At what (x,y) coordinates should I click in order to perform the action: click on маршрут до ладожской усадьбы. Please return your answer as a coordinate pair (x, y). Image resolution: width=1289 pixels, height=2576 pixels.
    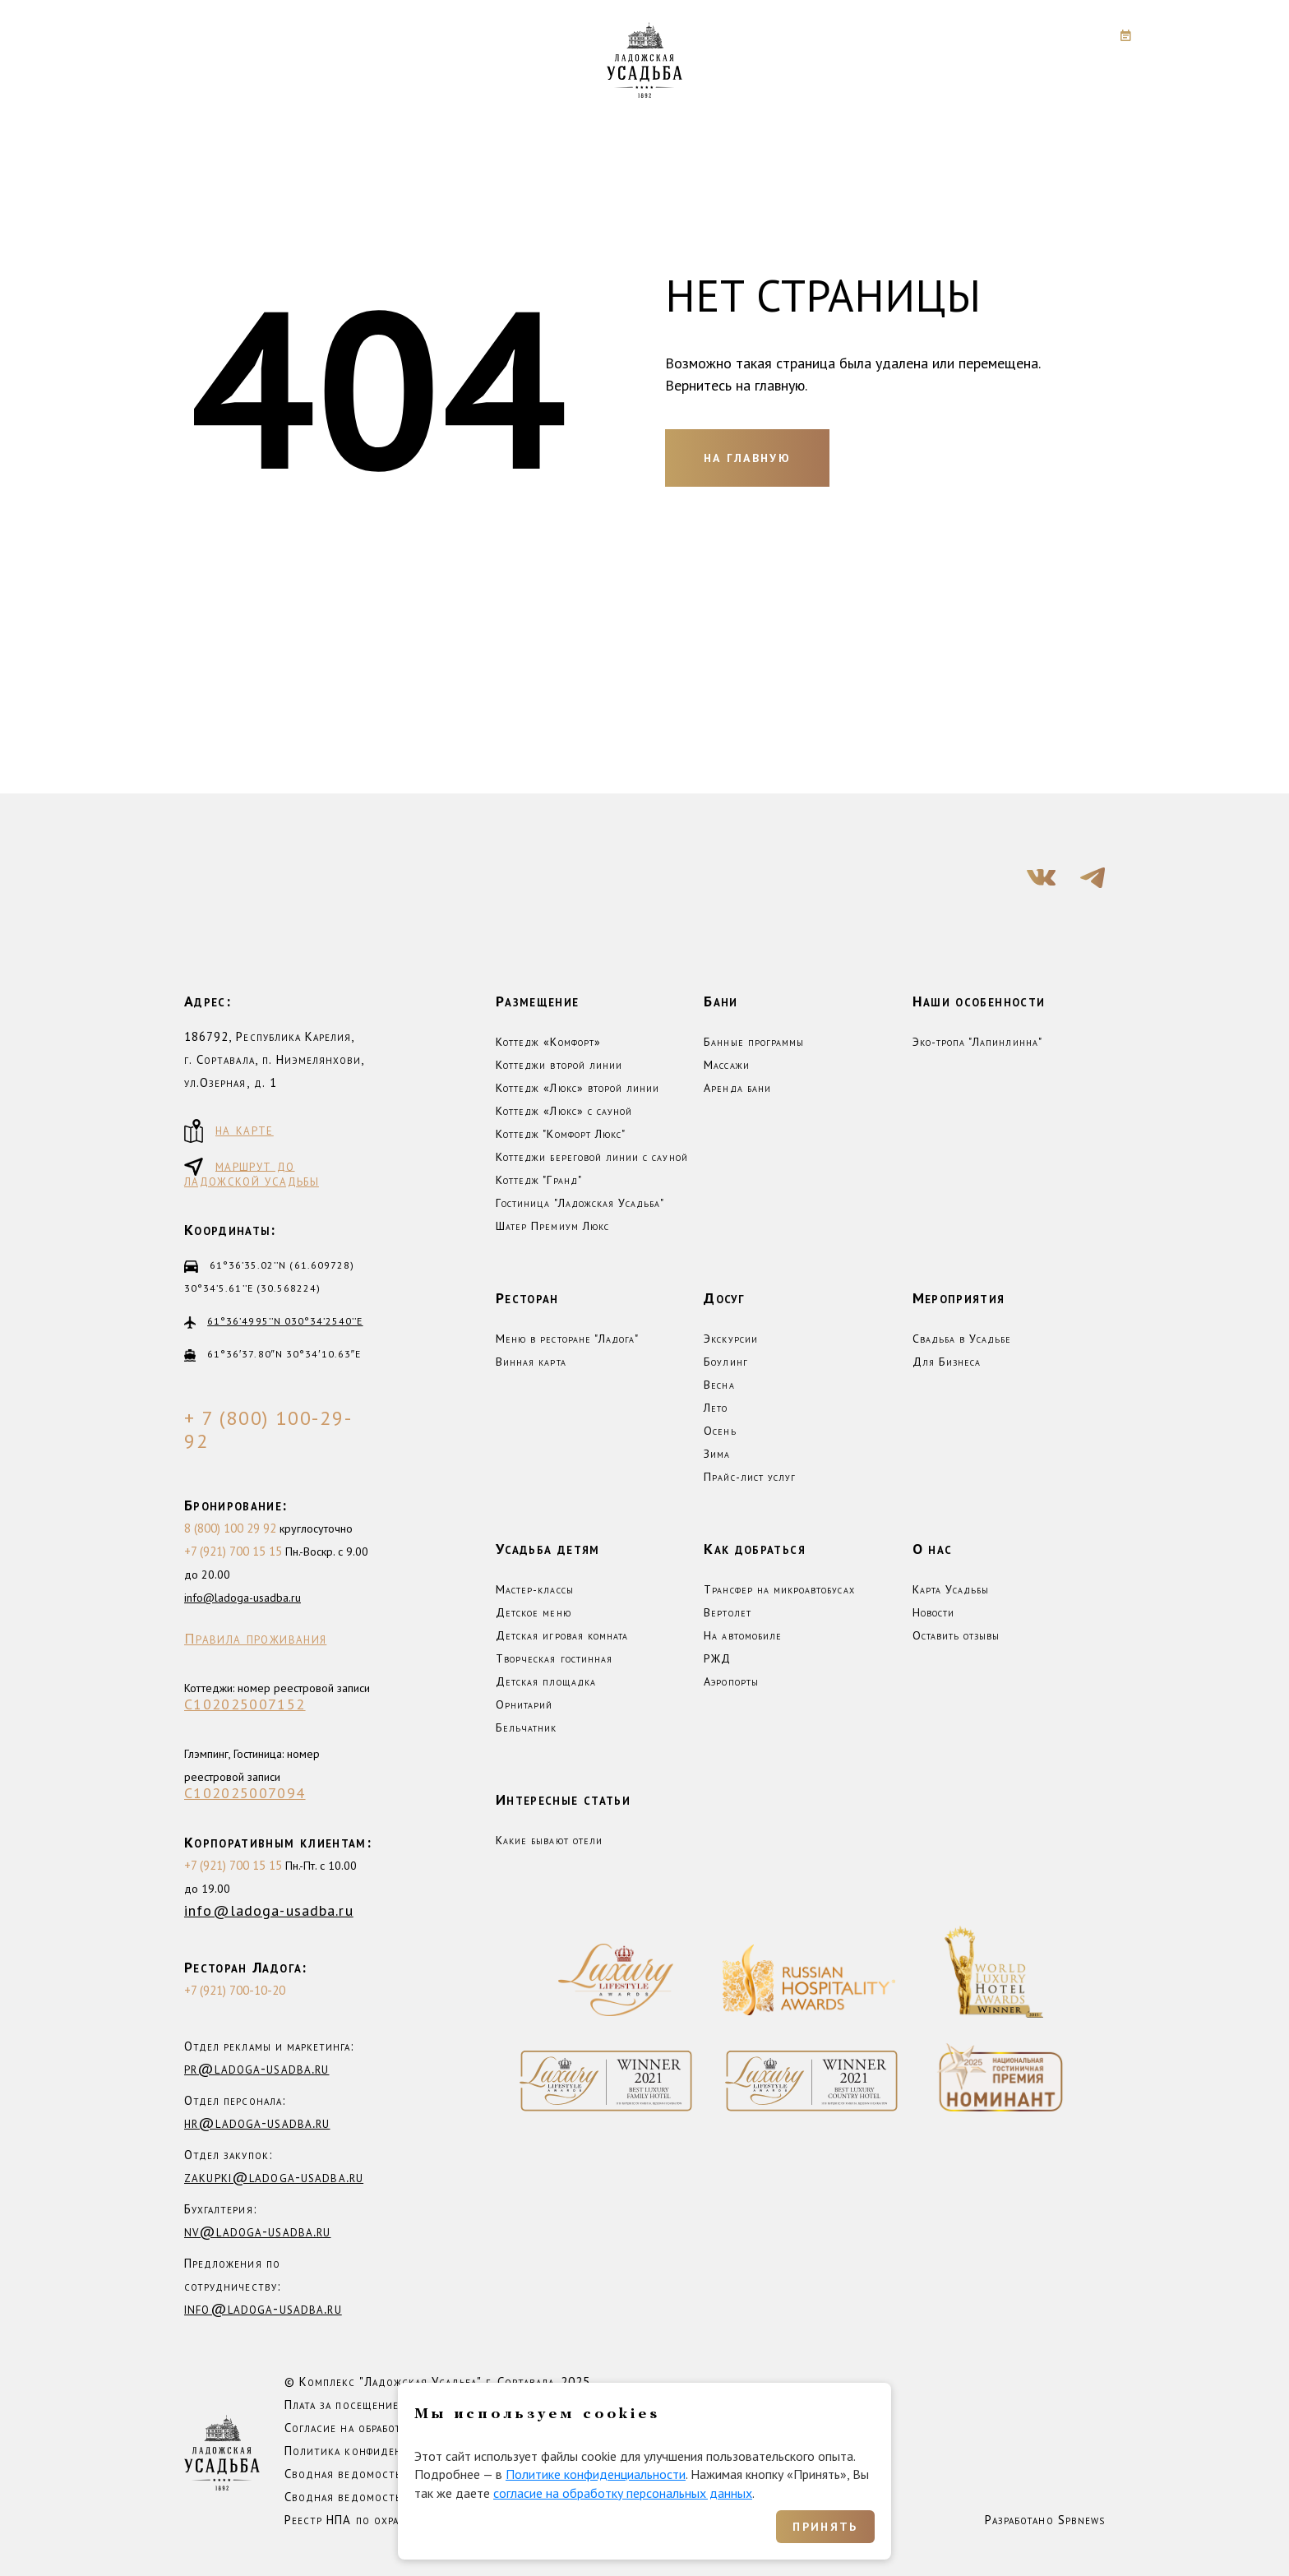
    Looking at the image, I should click on (251, 1172).